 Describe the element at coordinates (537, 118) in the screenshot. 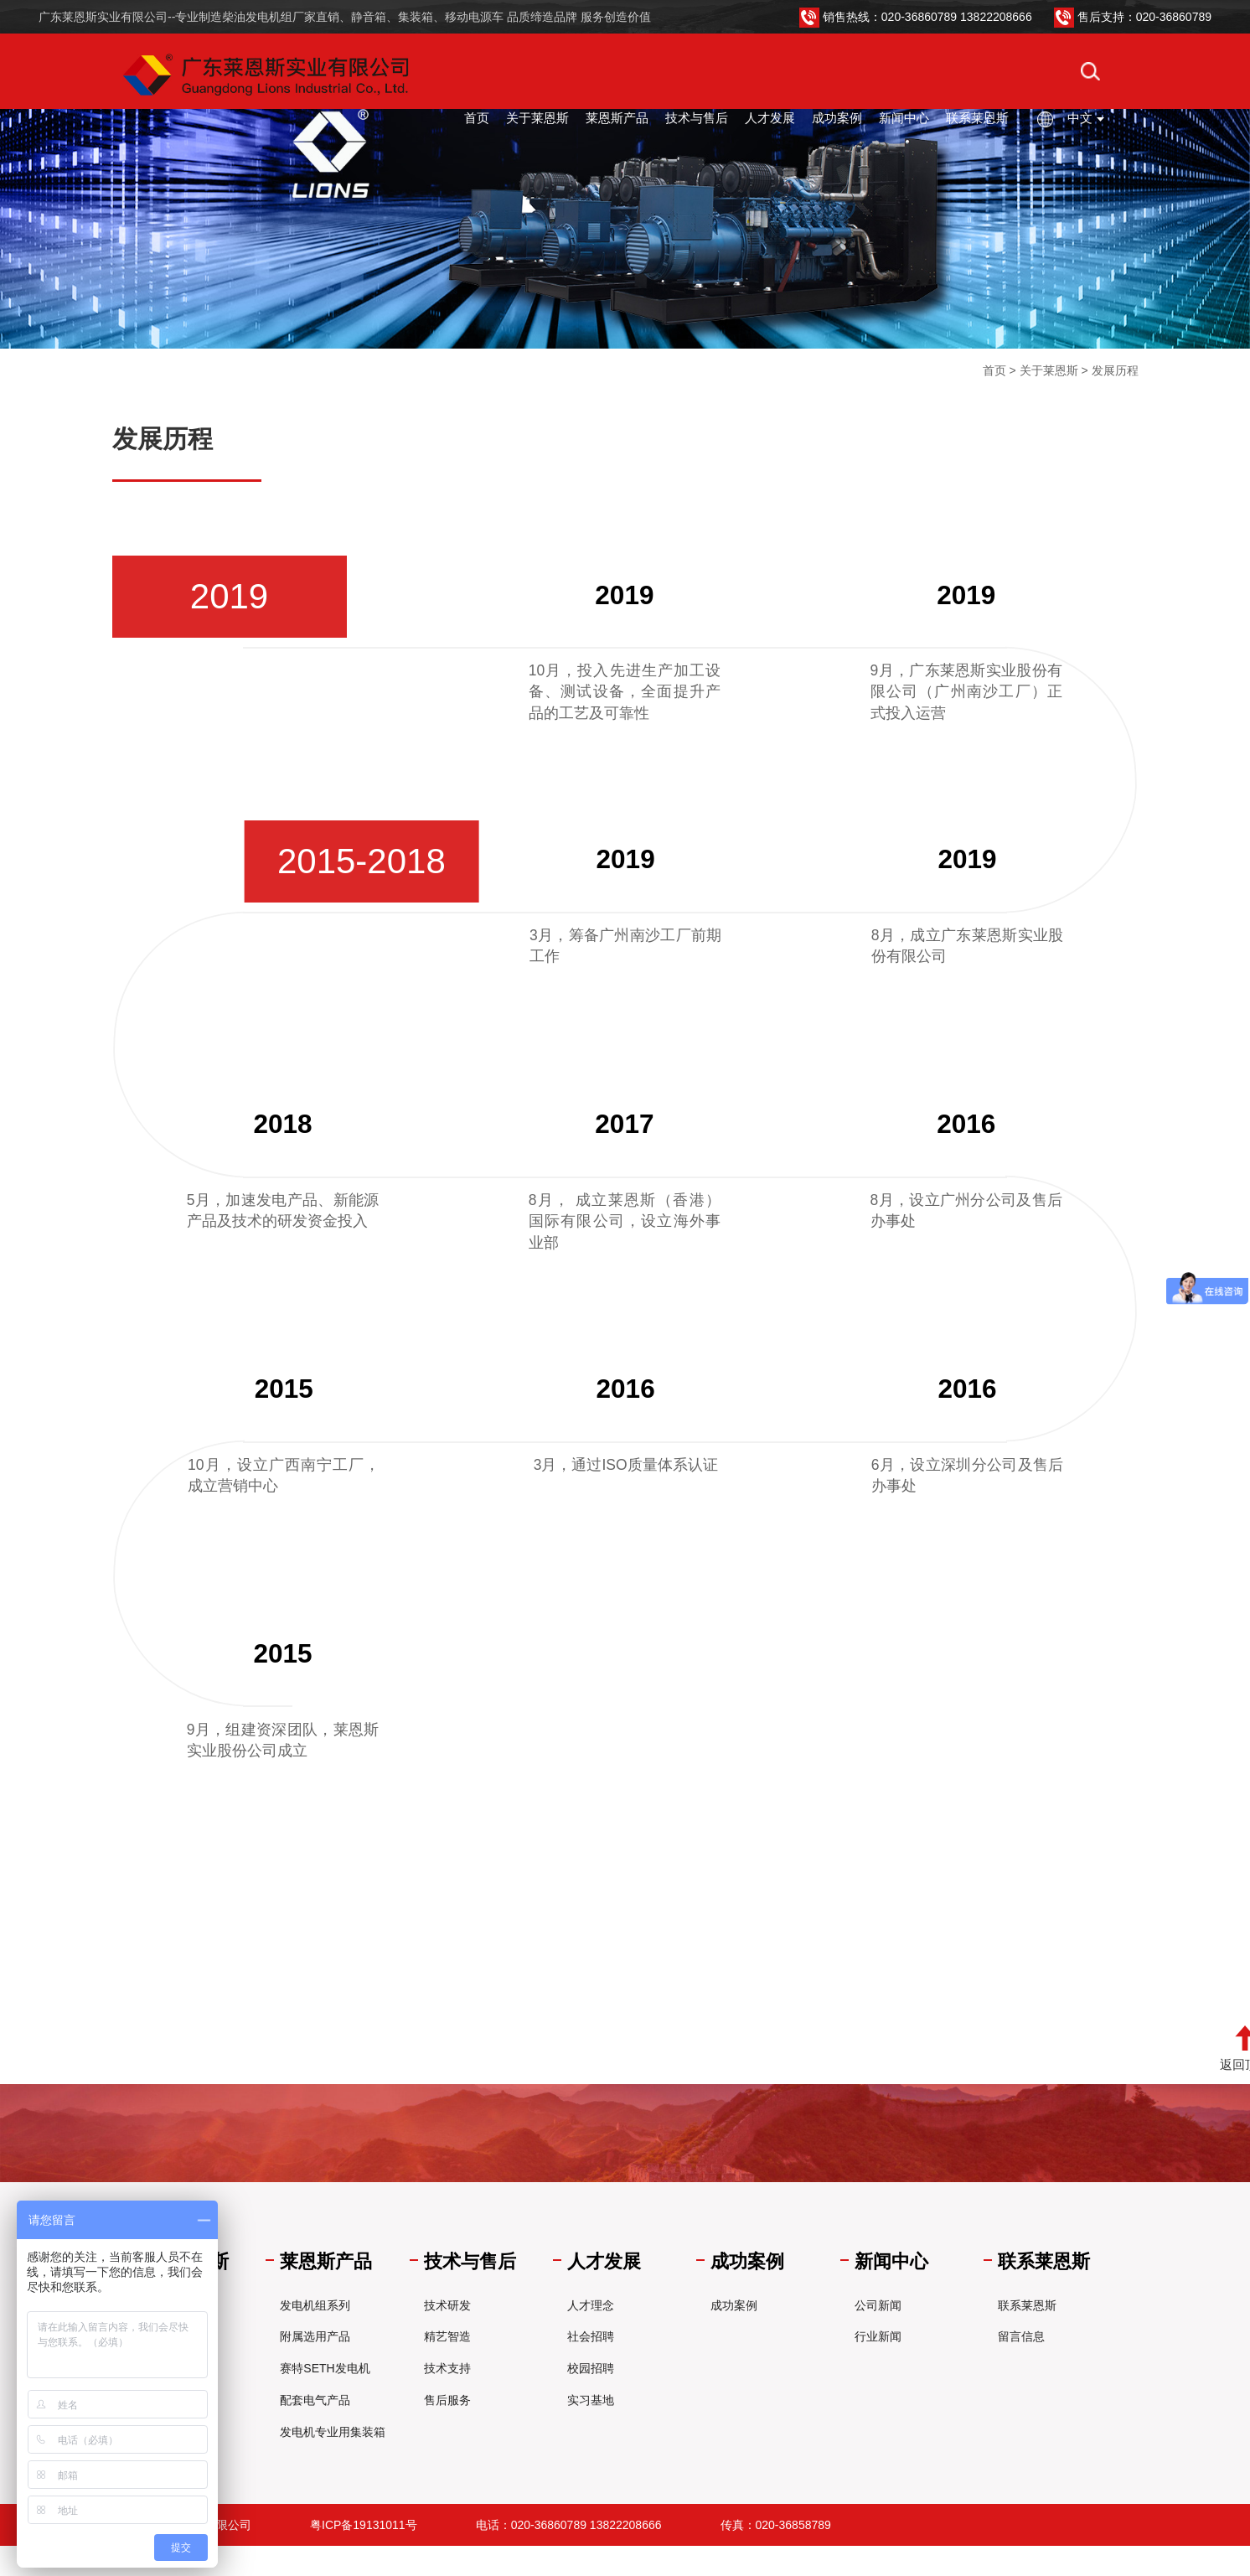

I see `关于莱恩斯` at that location.